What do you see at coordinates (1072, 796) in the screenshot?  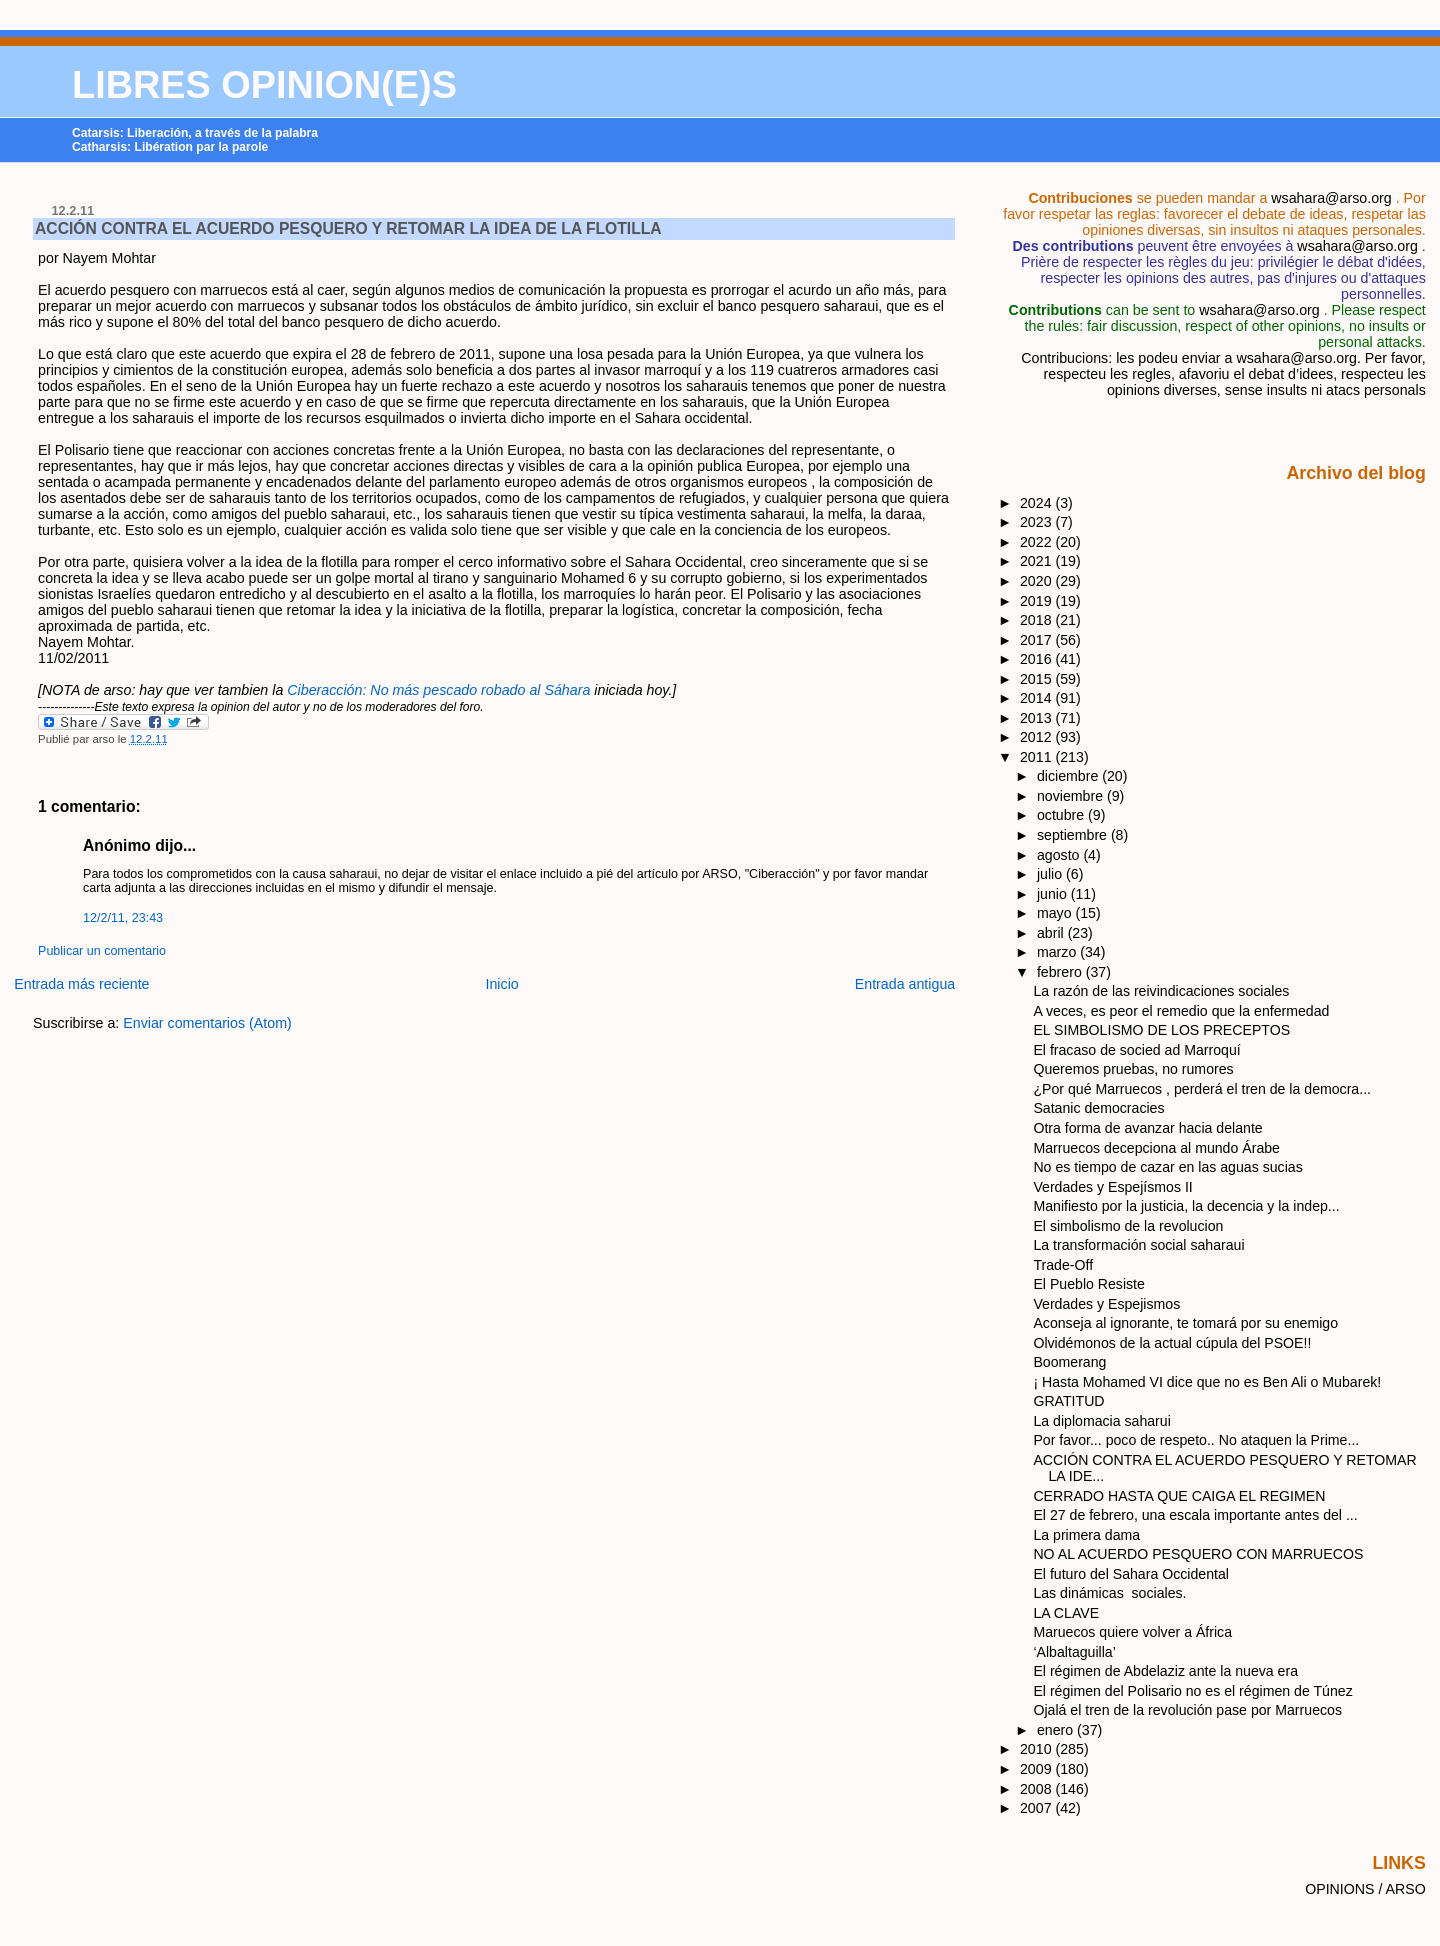 I see `noviembre` at bounding box center [1072, 796].